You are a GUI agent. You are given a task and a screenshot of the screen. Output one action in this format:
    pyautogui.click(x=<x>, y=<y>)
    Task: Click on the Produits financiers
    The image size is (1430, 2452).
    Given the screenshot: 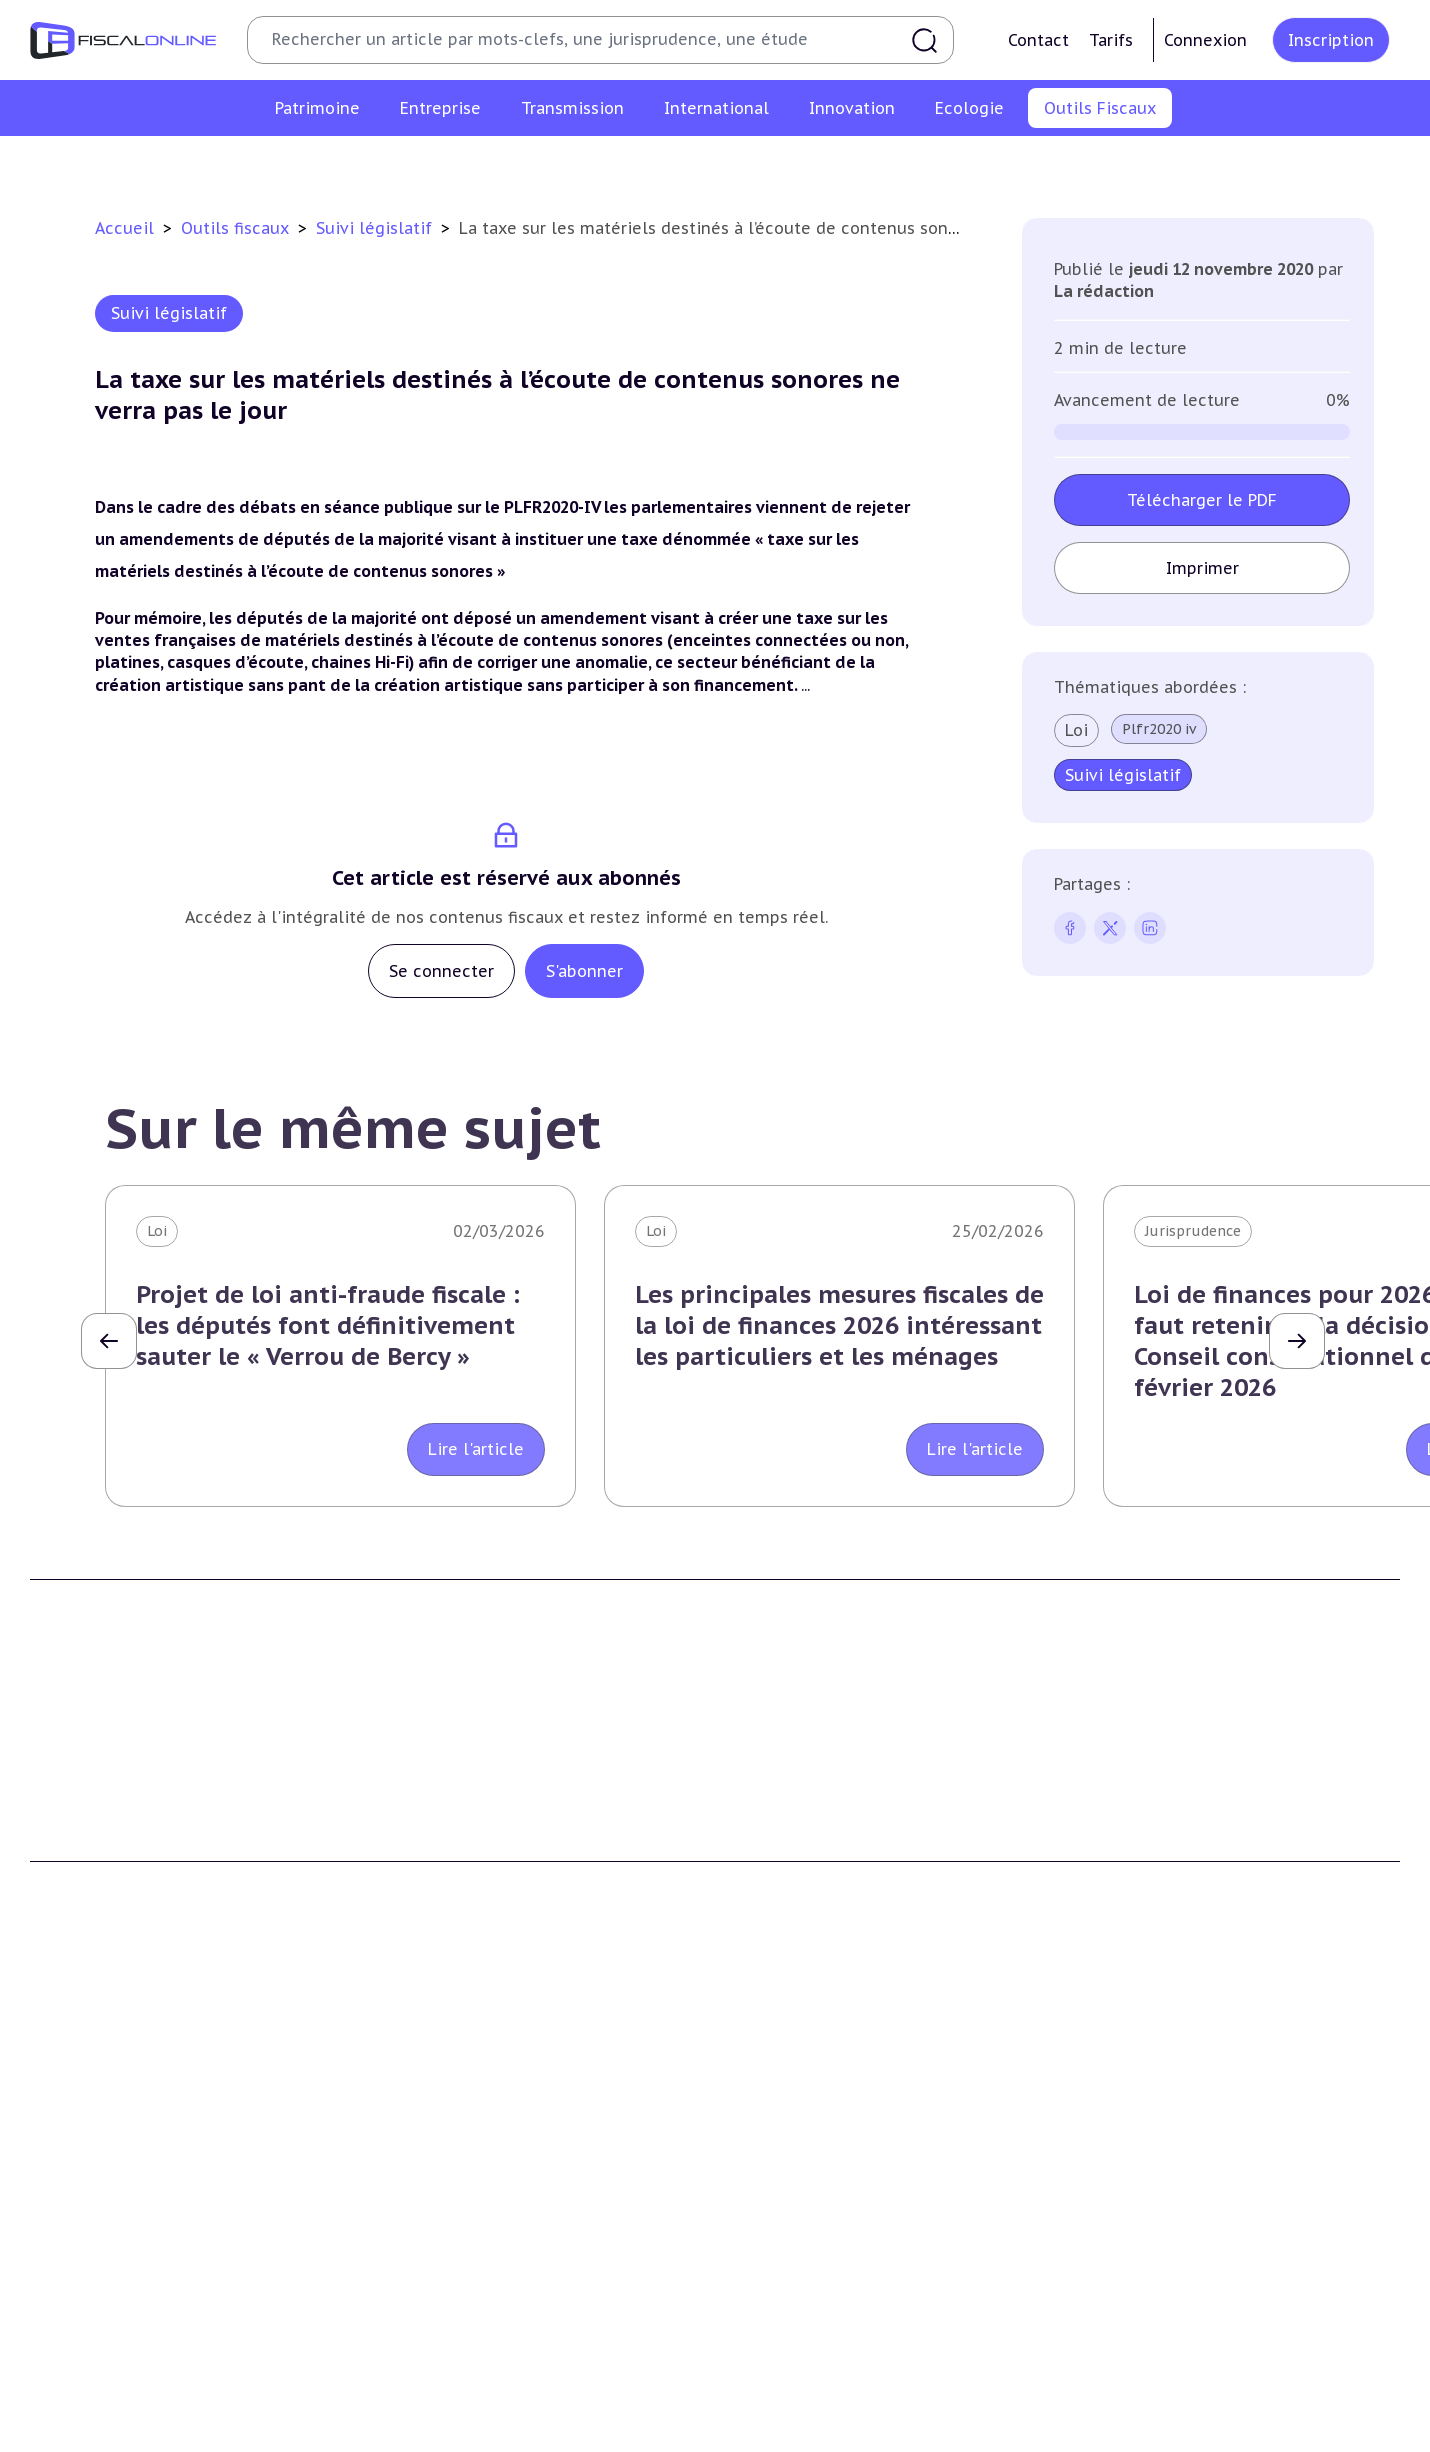 What is the action you would take?
    pyautogui.click(x=95, y=2314)
    